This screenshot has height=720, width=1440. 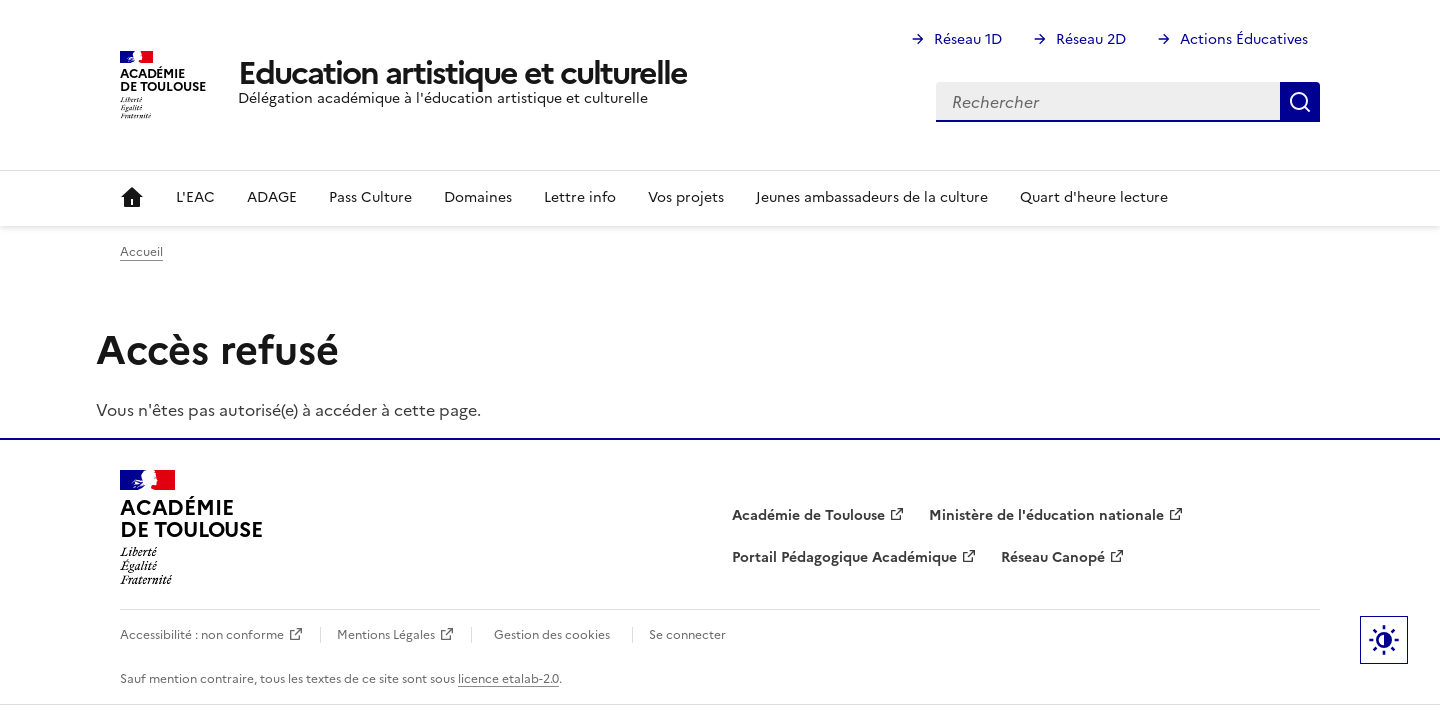 What do you see at coordinates (386, 635) in the screenshot?
I see `Mentions Légales` at bounding box center [386, 635].